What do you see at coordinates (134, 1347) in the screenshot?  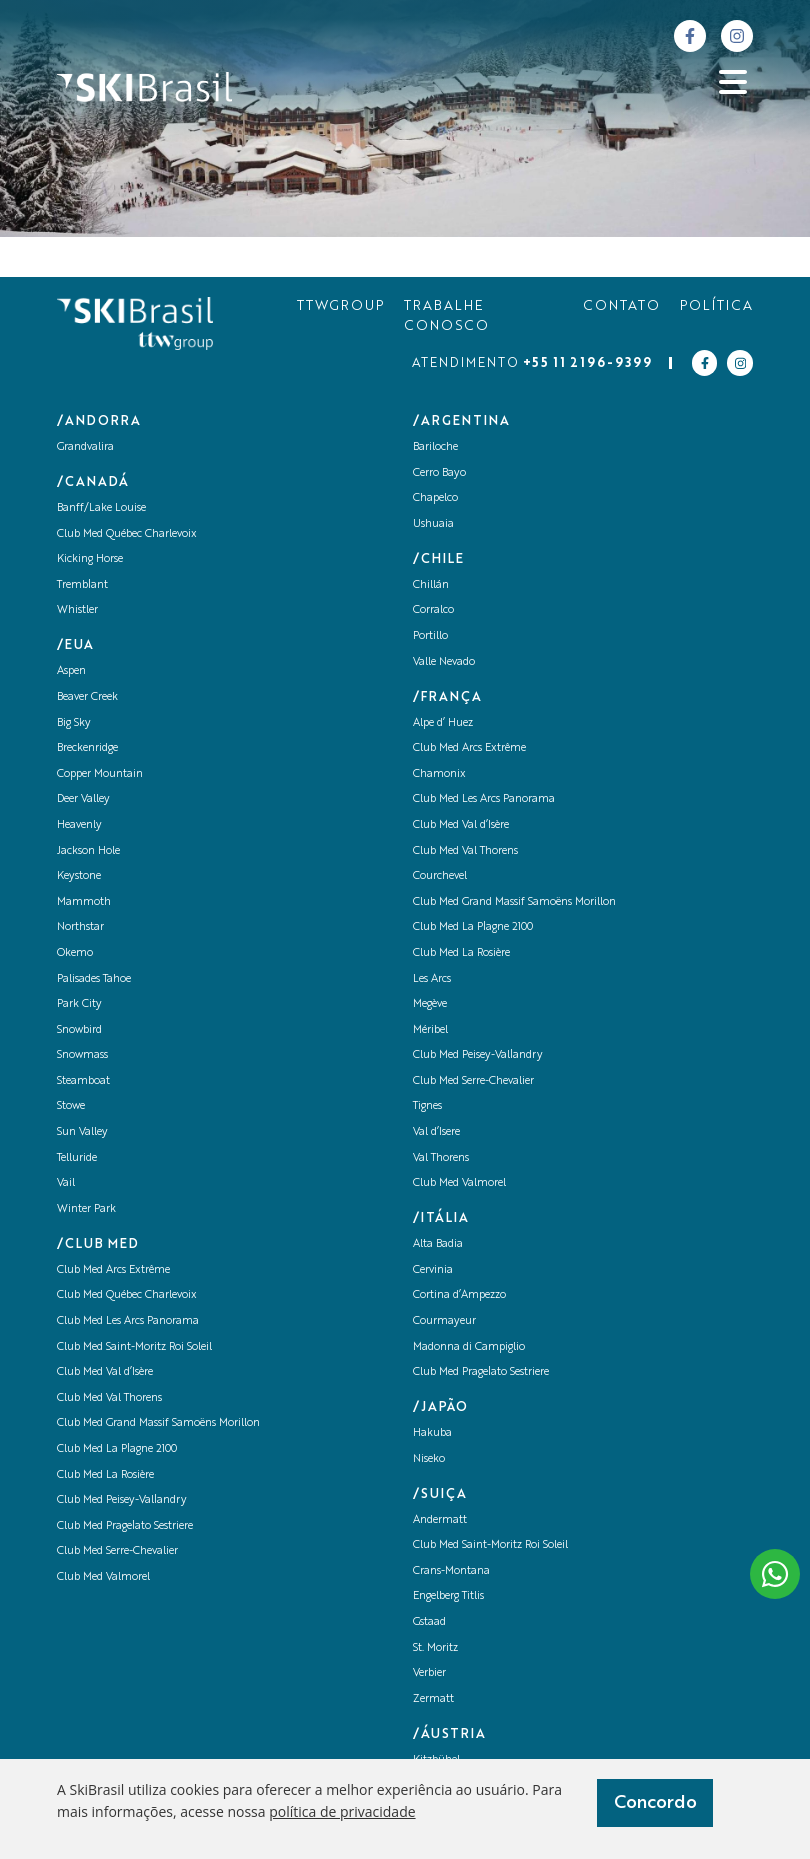 I see `Club Med Saint-Moritz Roi Soleil` at bounding box center [134, 1347].